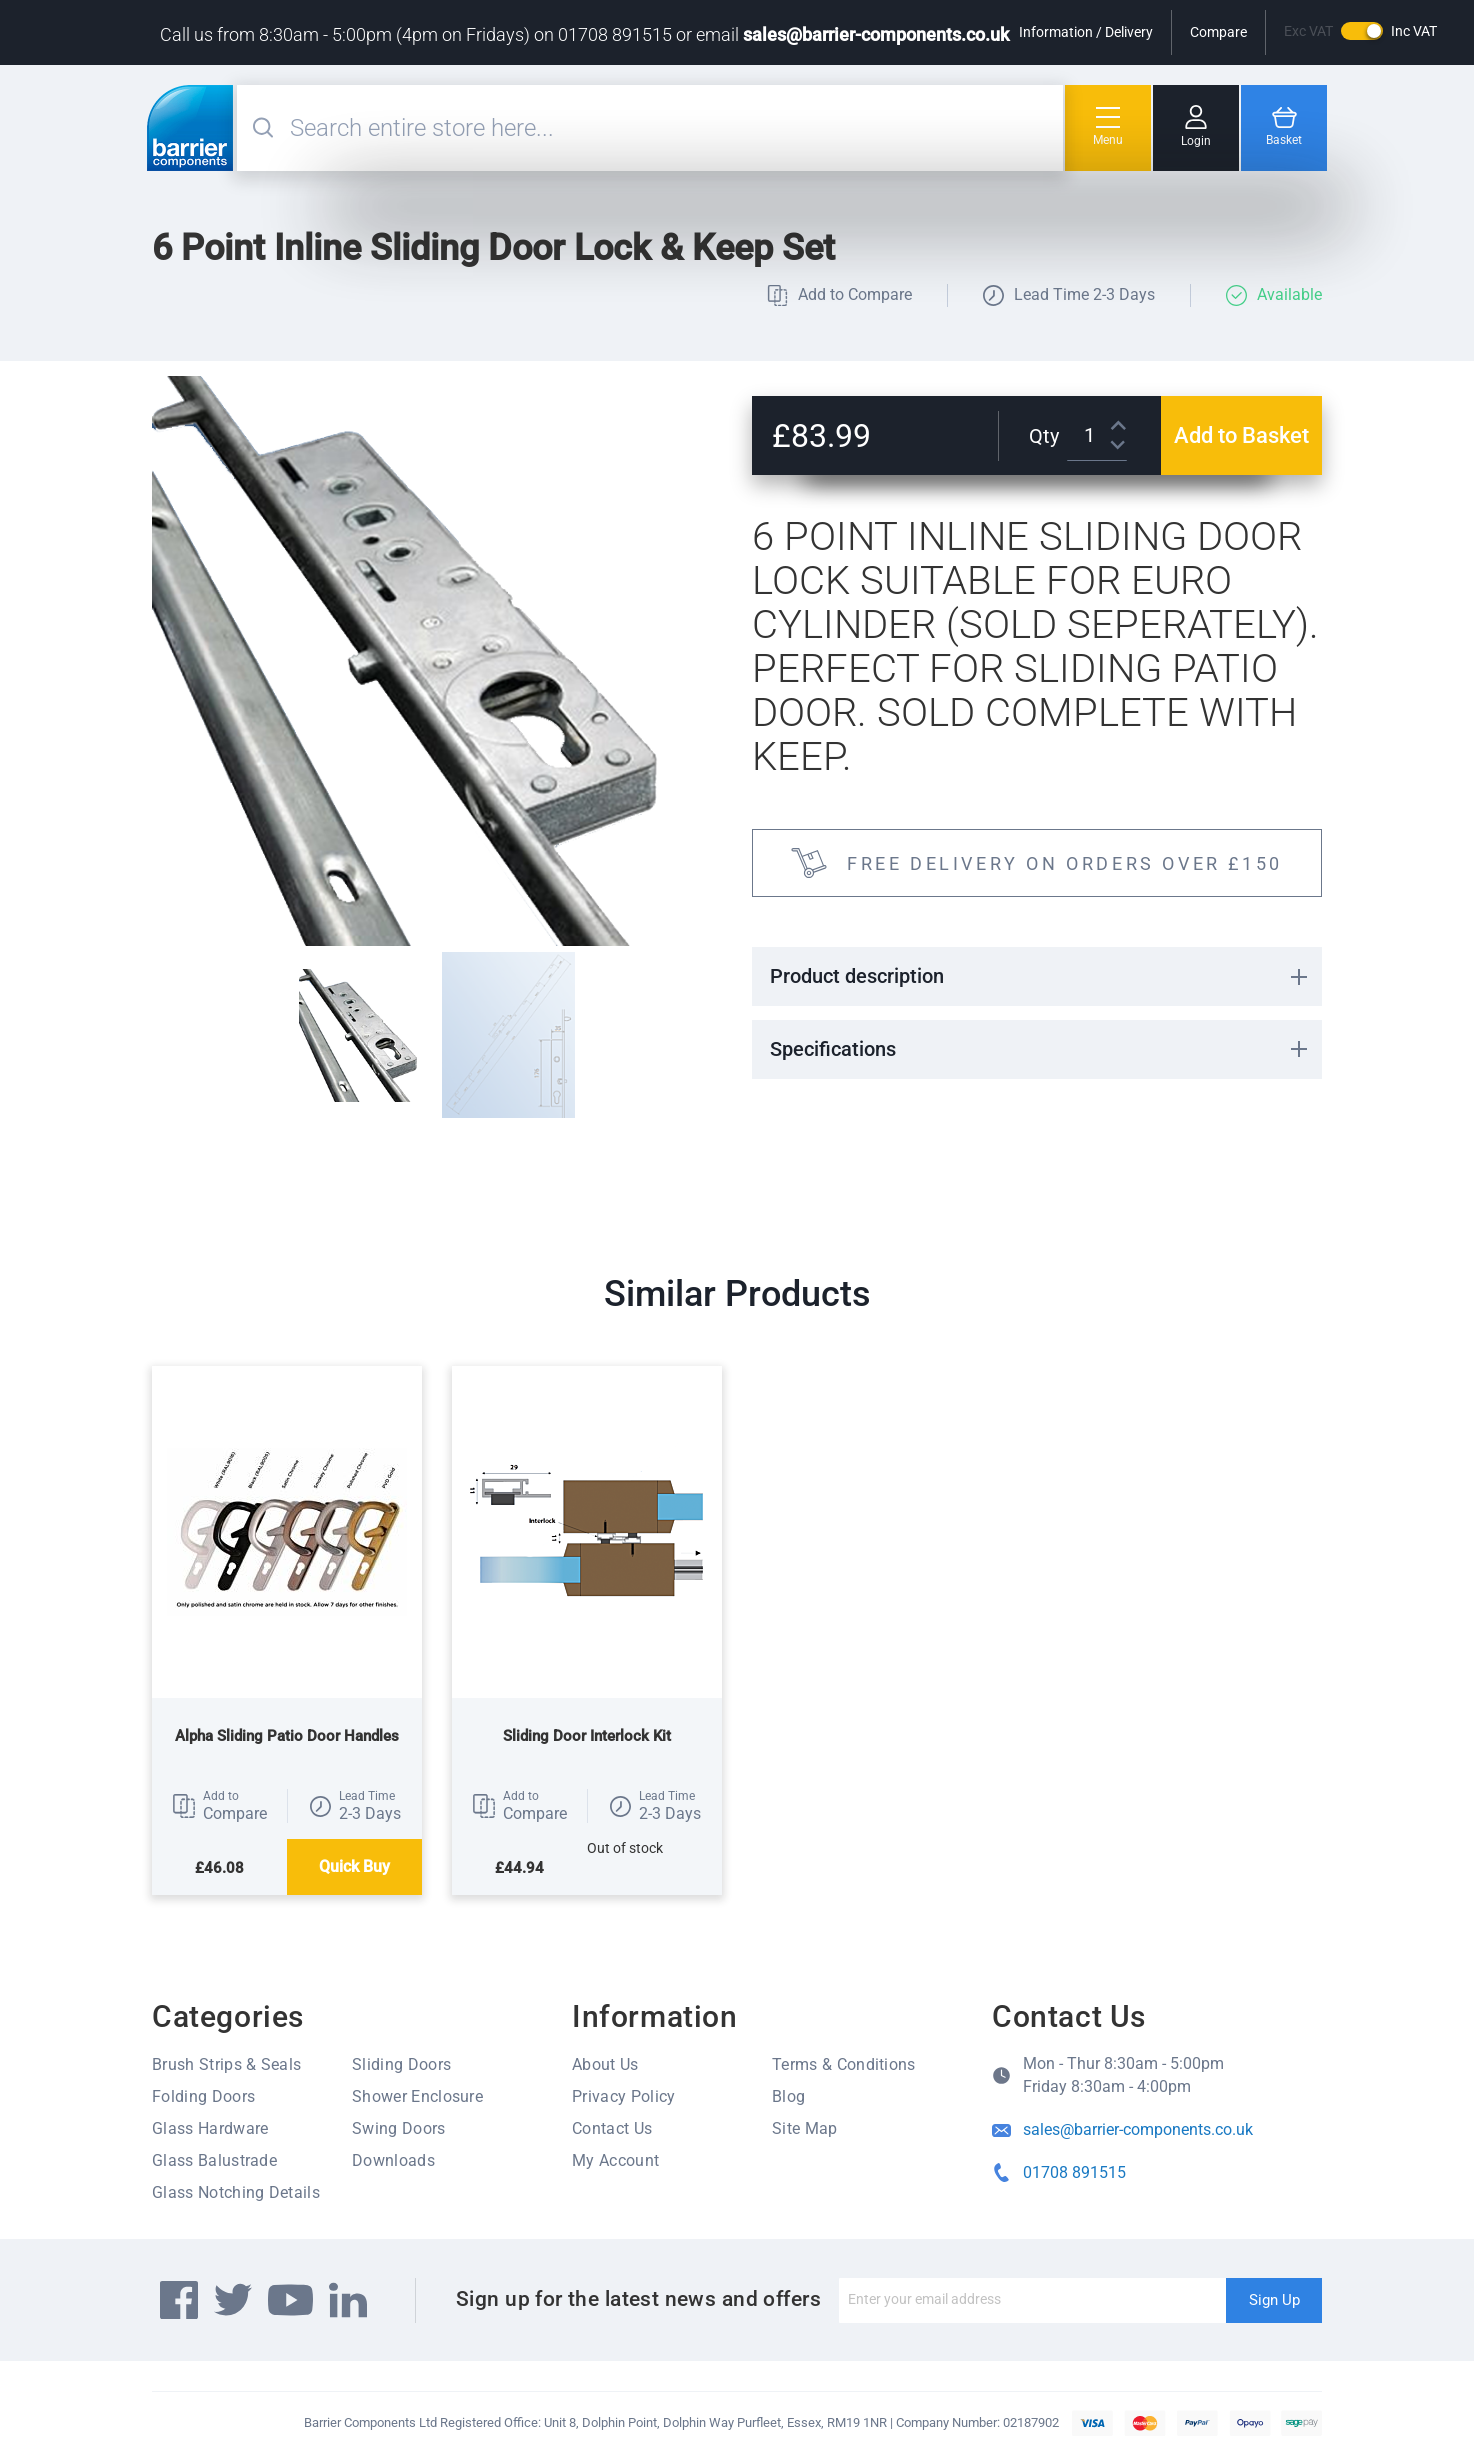  Describe the element at coordinates (876, 34) in the screenshot. I see `sales@barrier-components.co.uk` at that location.